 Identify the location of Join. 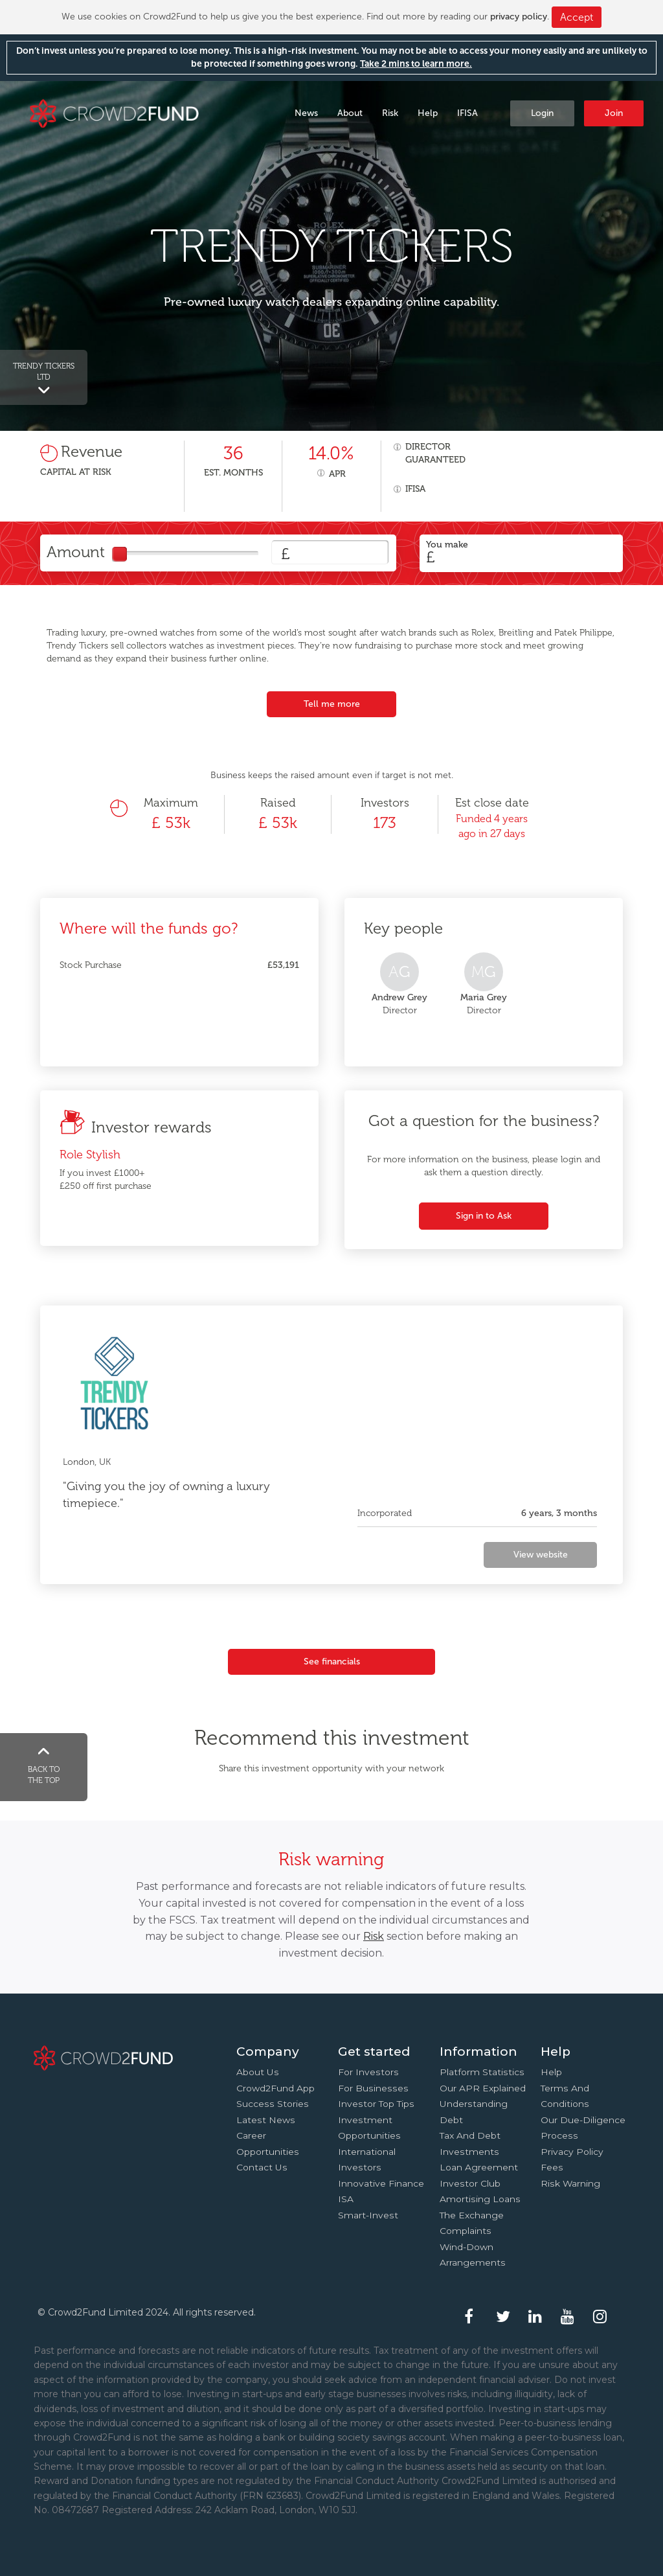
(614, 113).